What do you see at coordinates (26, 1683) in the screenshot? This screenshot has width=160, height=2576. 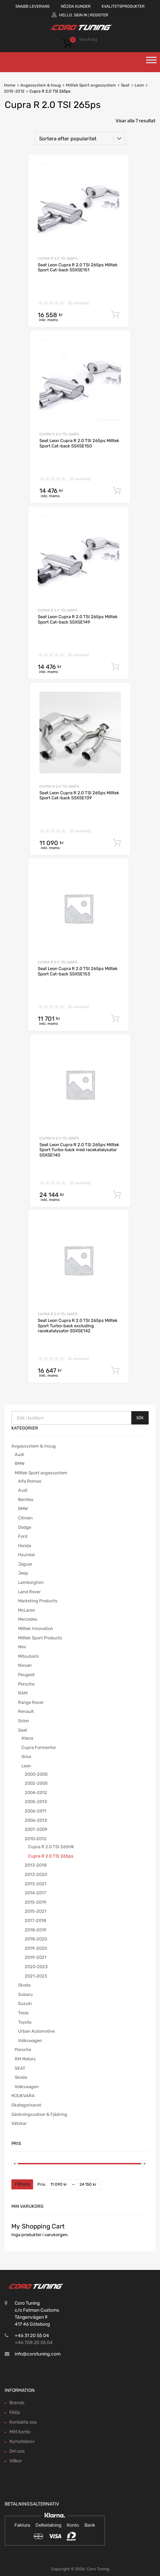 I see `Porsche` at bounding box center [26, 1683].